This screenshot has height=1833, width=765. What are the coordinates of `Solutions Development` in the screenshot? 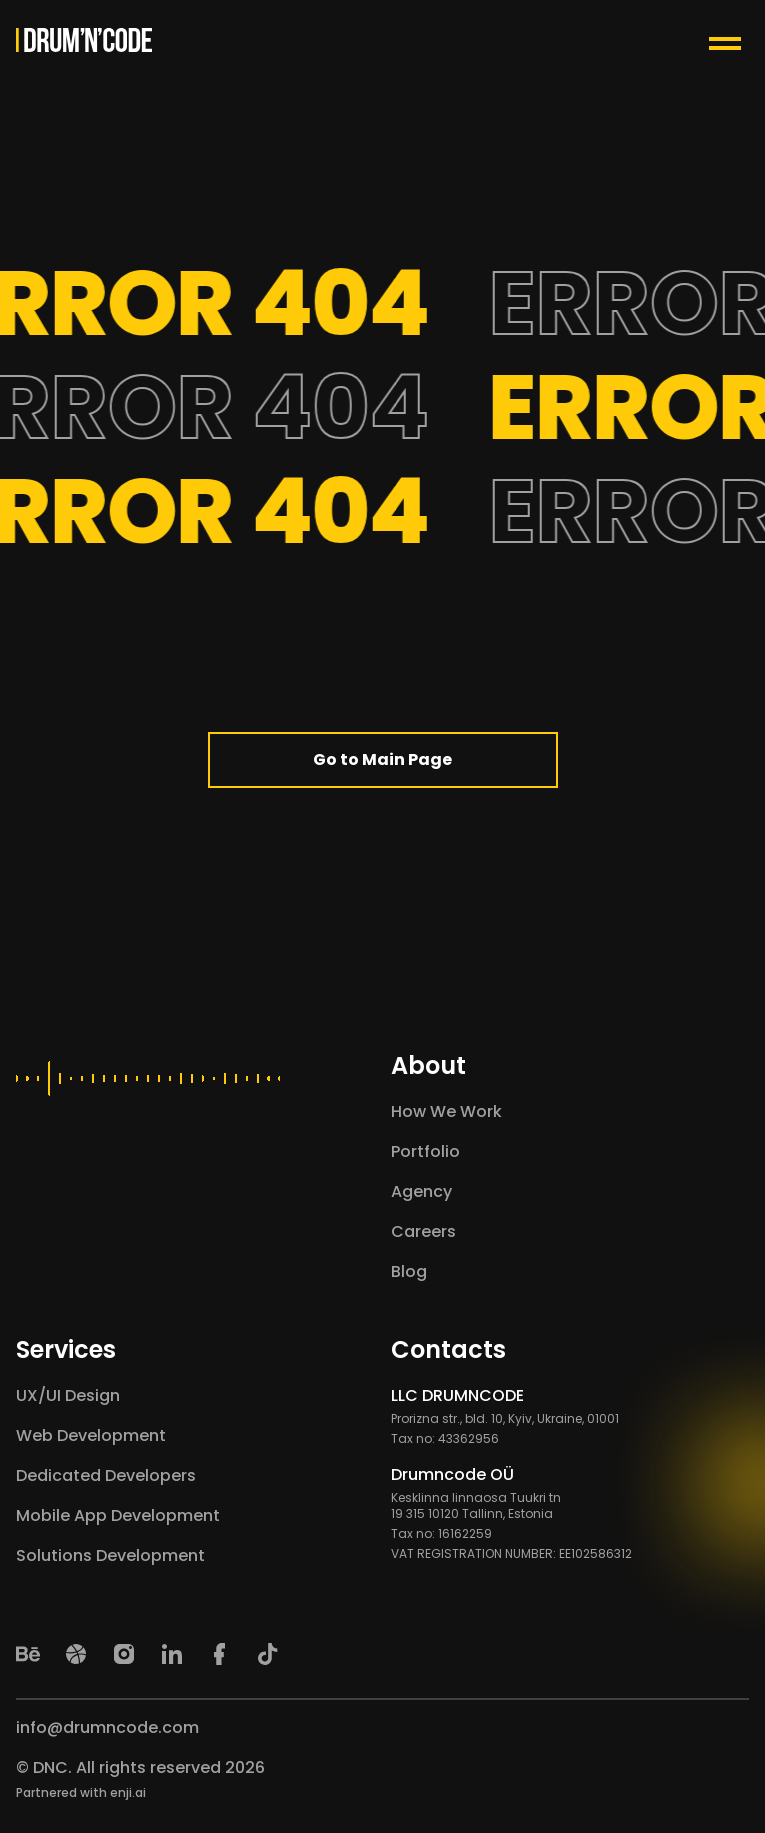 It's located at (110, 1555).